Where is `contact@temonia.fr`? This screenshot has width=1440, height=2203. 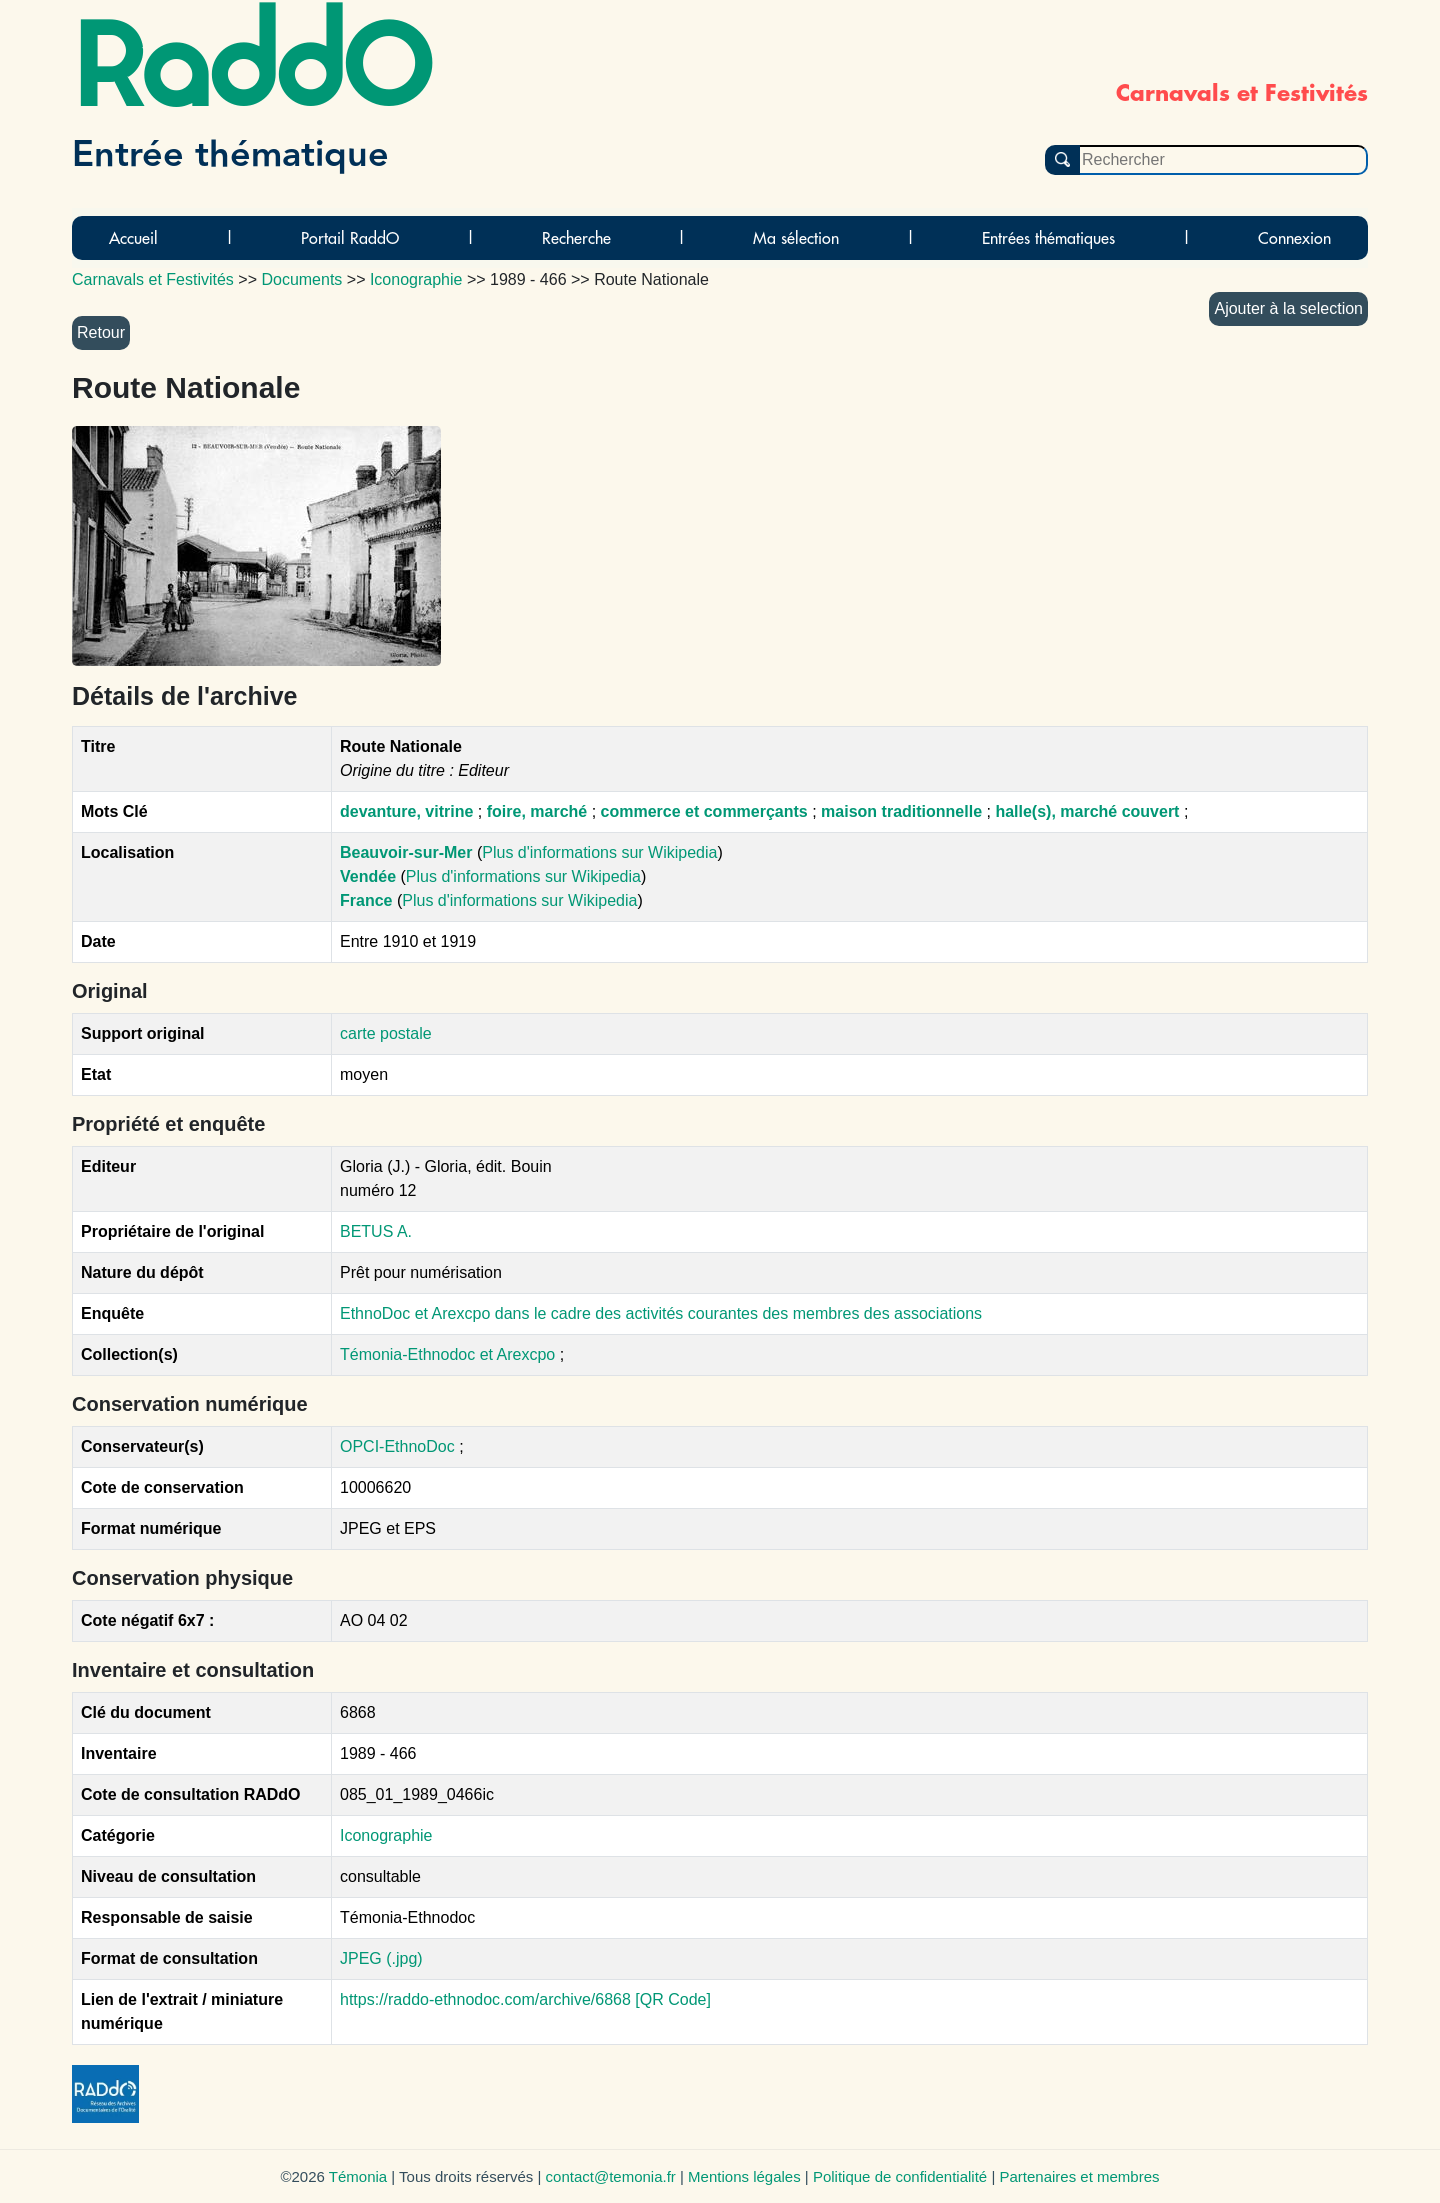 contact@temonia.fr is located at coordinates (611, 2176).